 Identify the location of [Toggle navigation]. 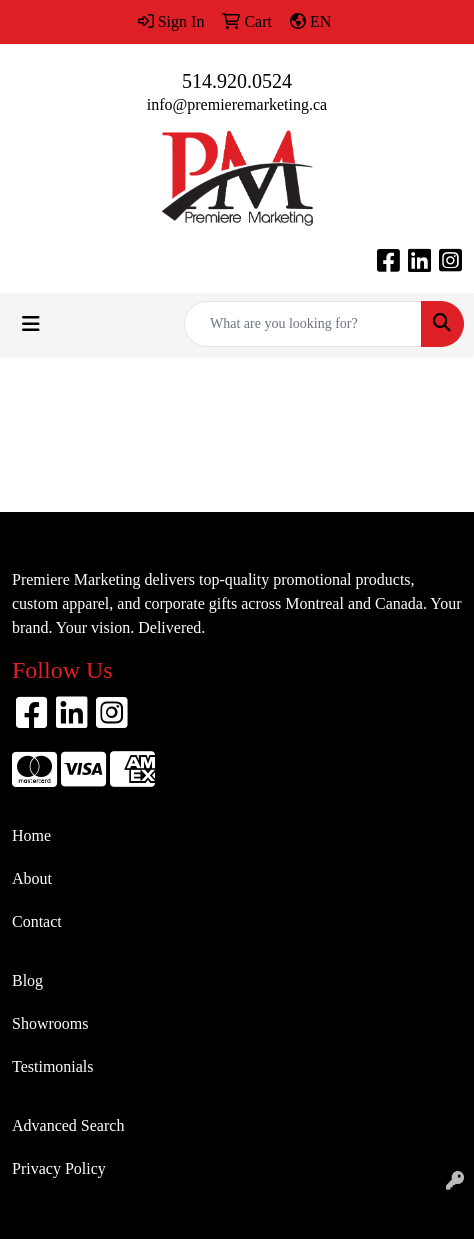
(31, 324).